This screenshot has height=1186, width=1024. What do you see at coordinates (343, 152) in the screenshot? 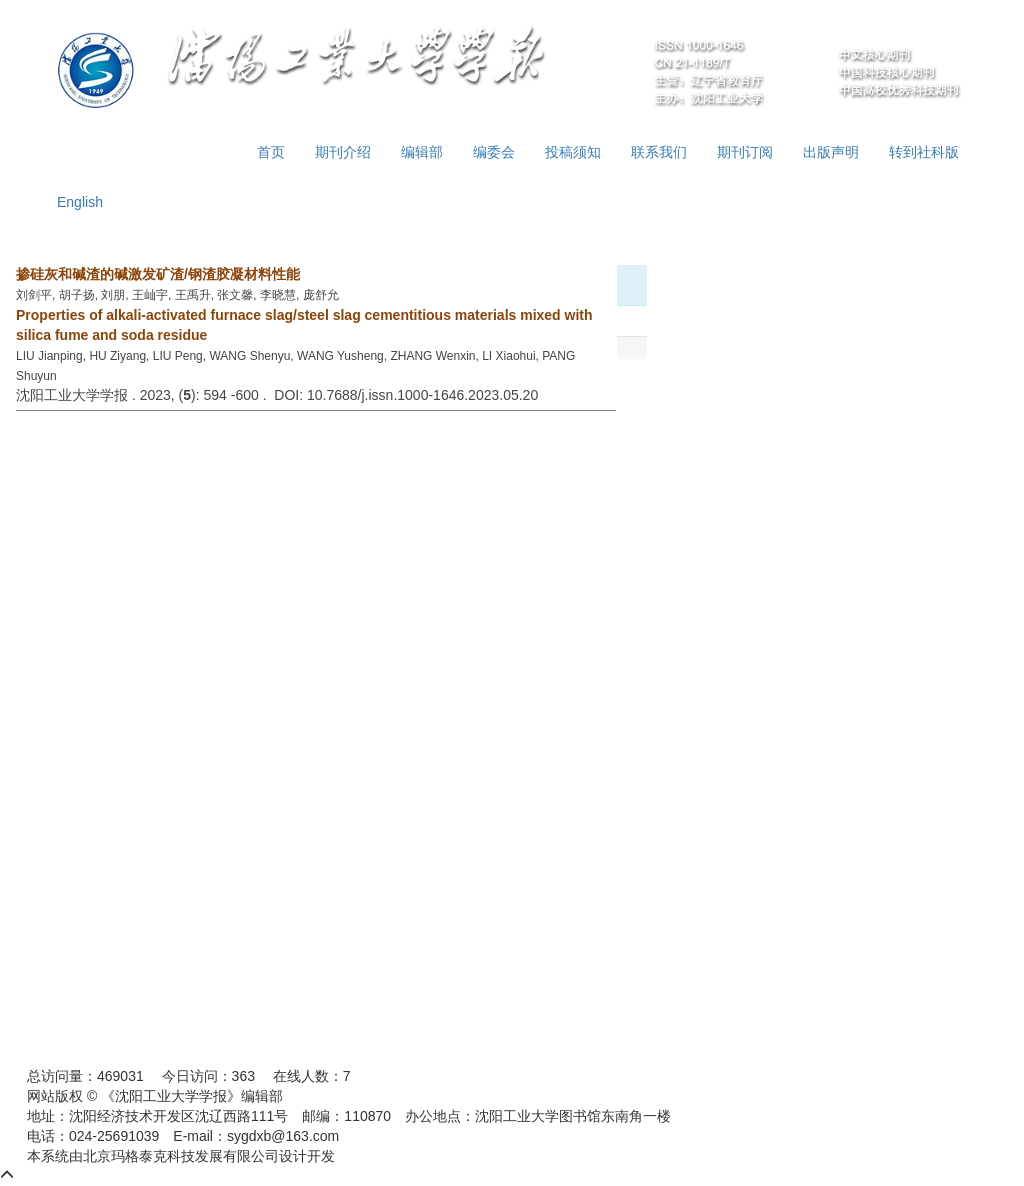
I see `期刊介绍` at bounding box center [343, 152].